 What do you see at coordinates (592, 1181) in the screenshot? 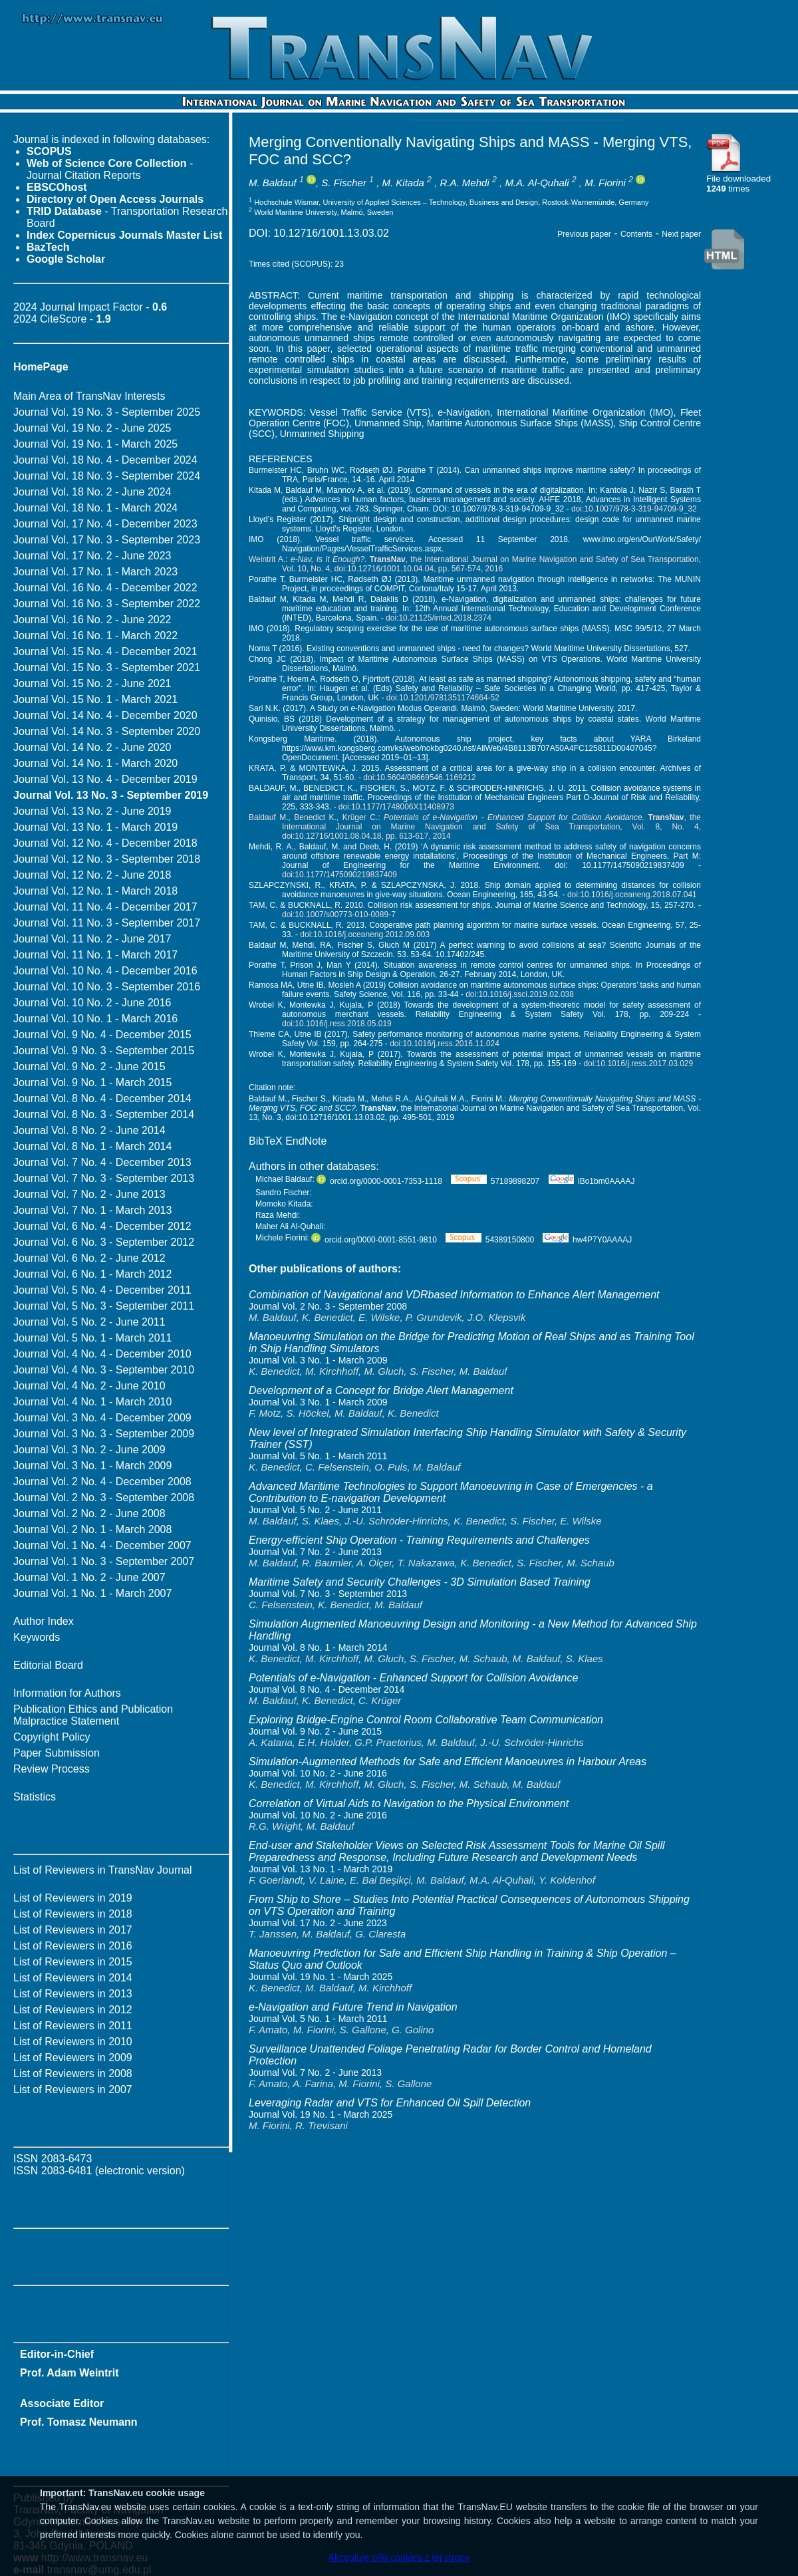
I see `lBo1bm0AAAAJ` at bounding box center [592, 1181].